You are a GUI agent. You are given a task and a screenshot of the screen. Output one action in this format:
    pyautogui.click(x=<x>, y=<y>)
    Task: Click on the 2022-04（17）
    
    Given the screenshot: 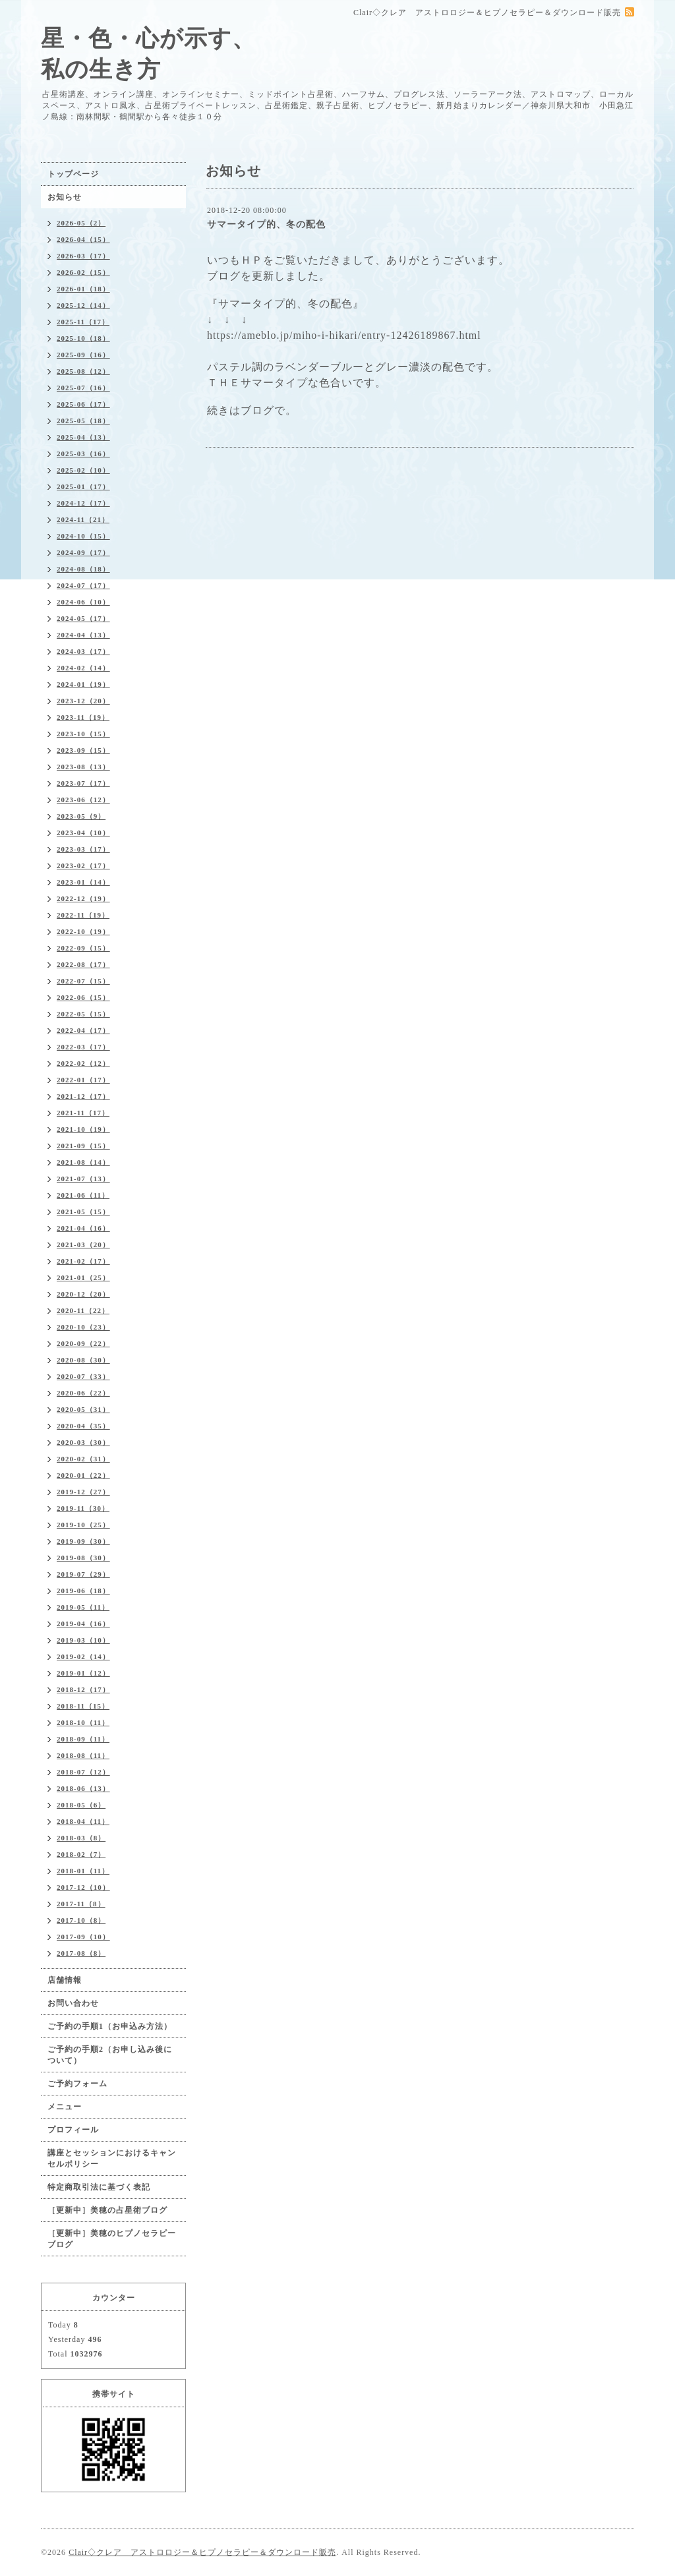 What is the action you would take?
    pyautogui.click(x=83, y=1030)
    